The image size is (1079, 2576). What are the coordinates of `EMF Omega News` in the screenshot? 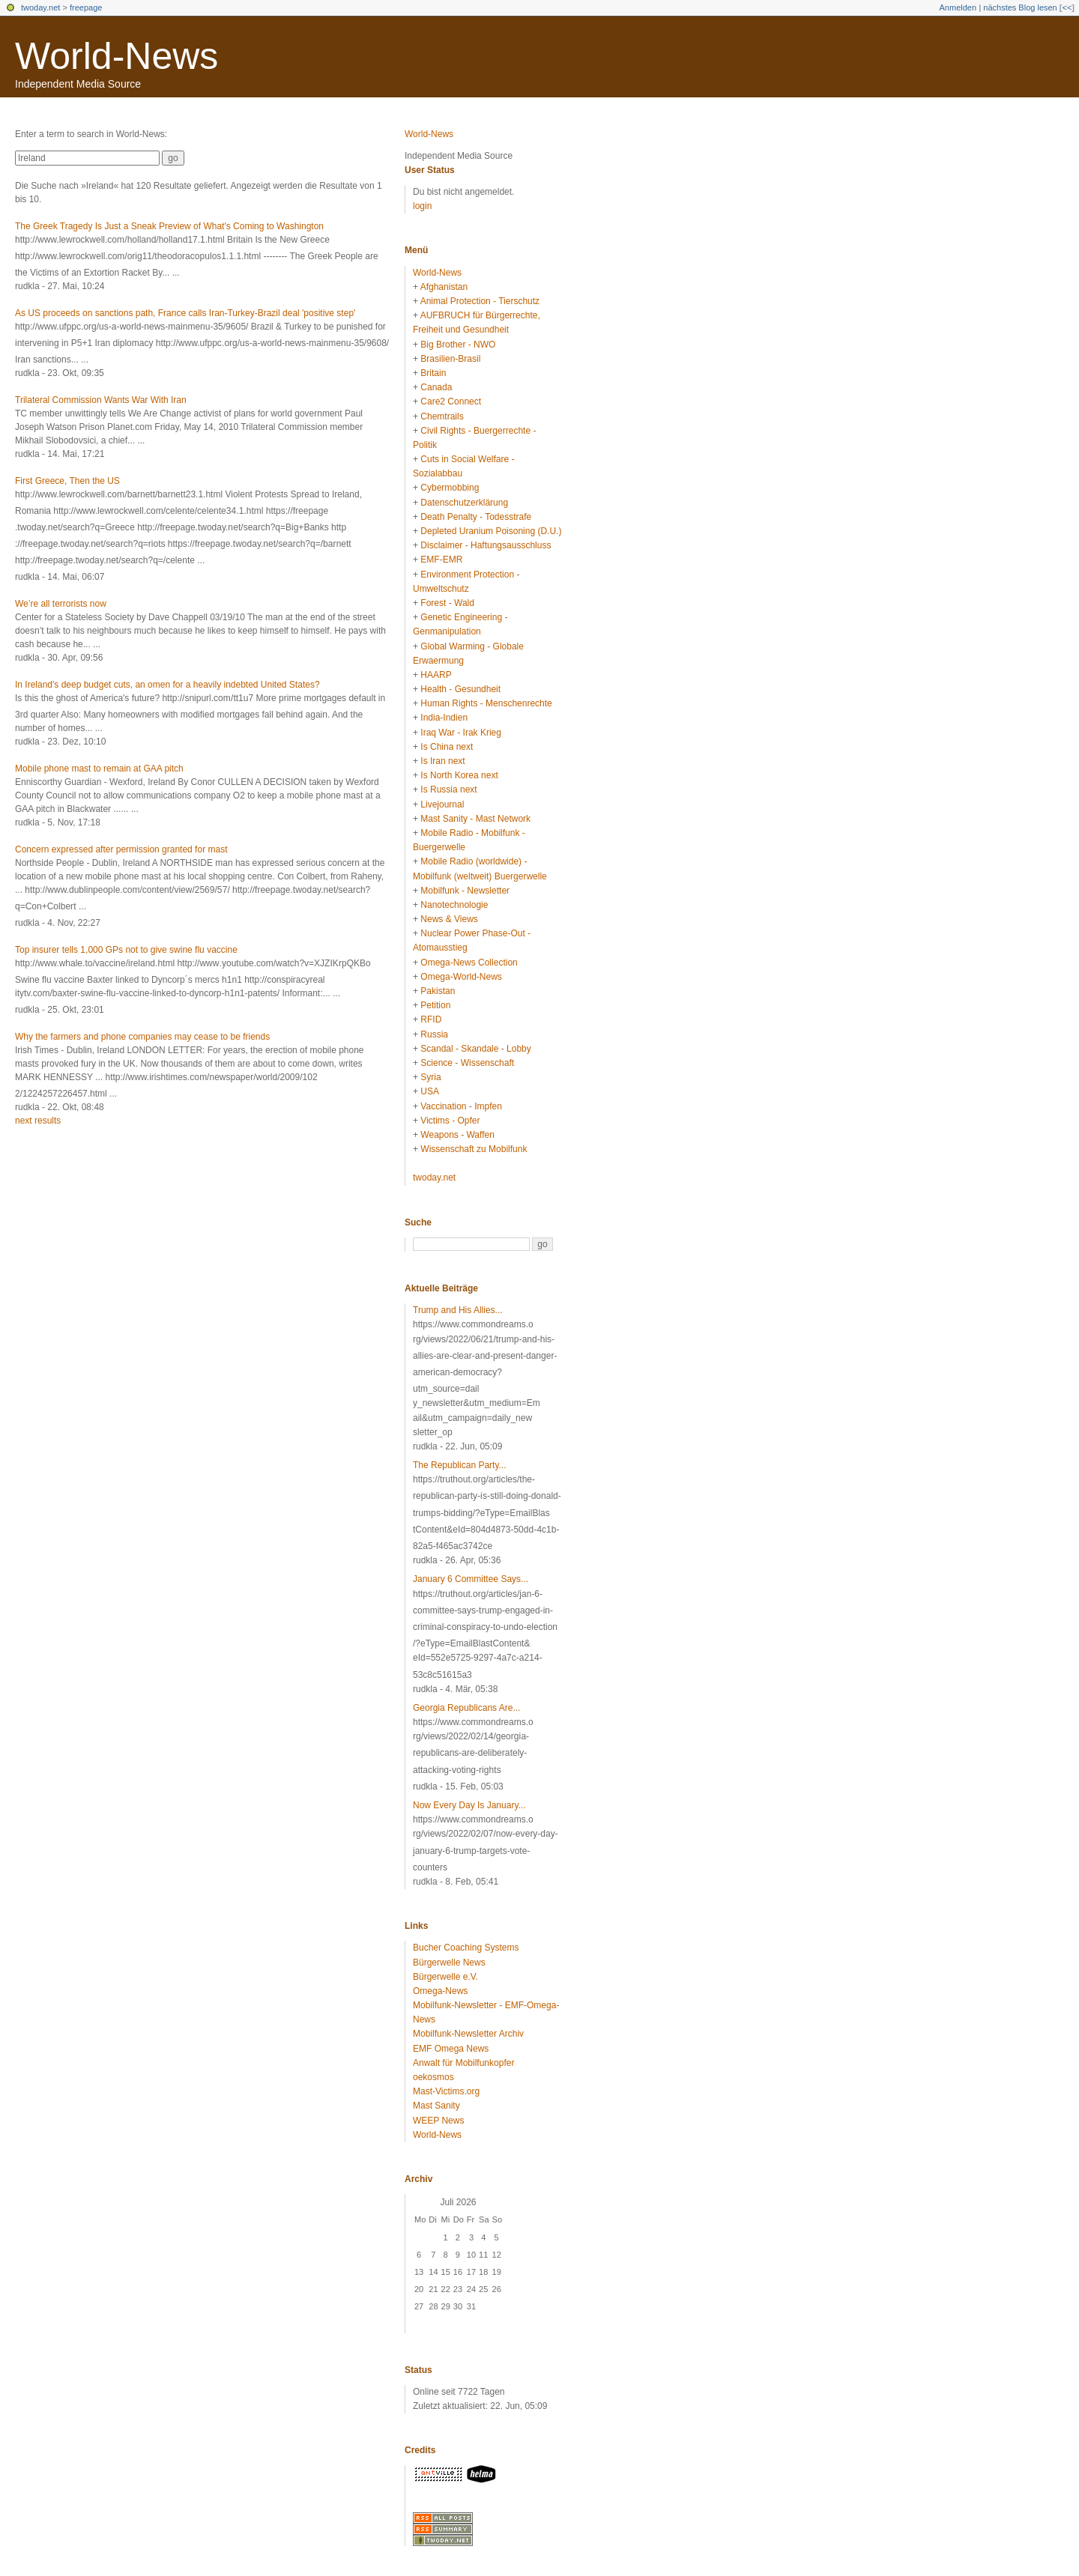 It's located at (451, 2048).